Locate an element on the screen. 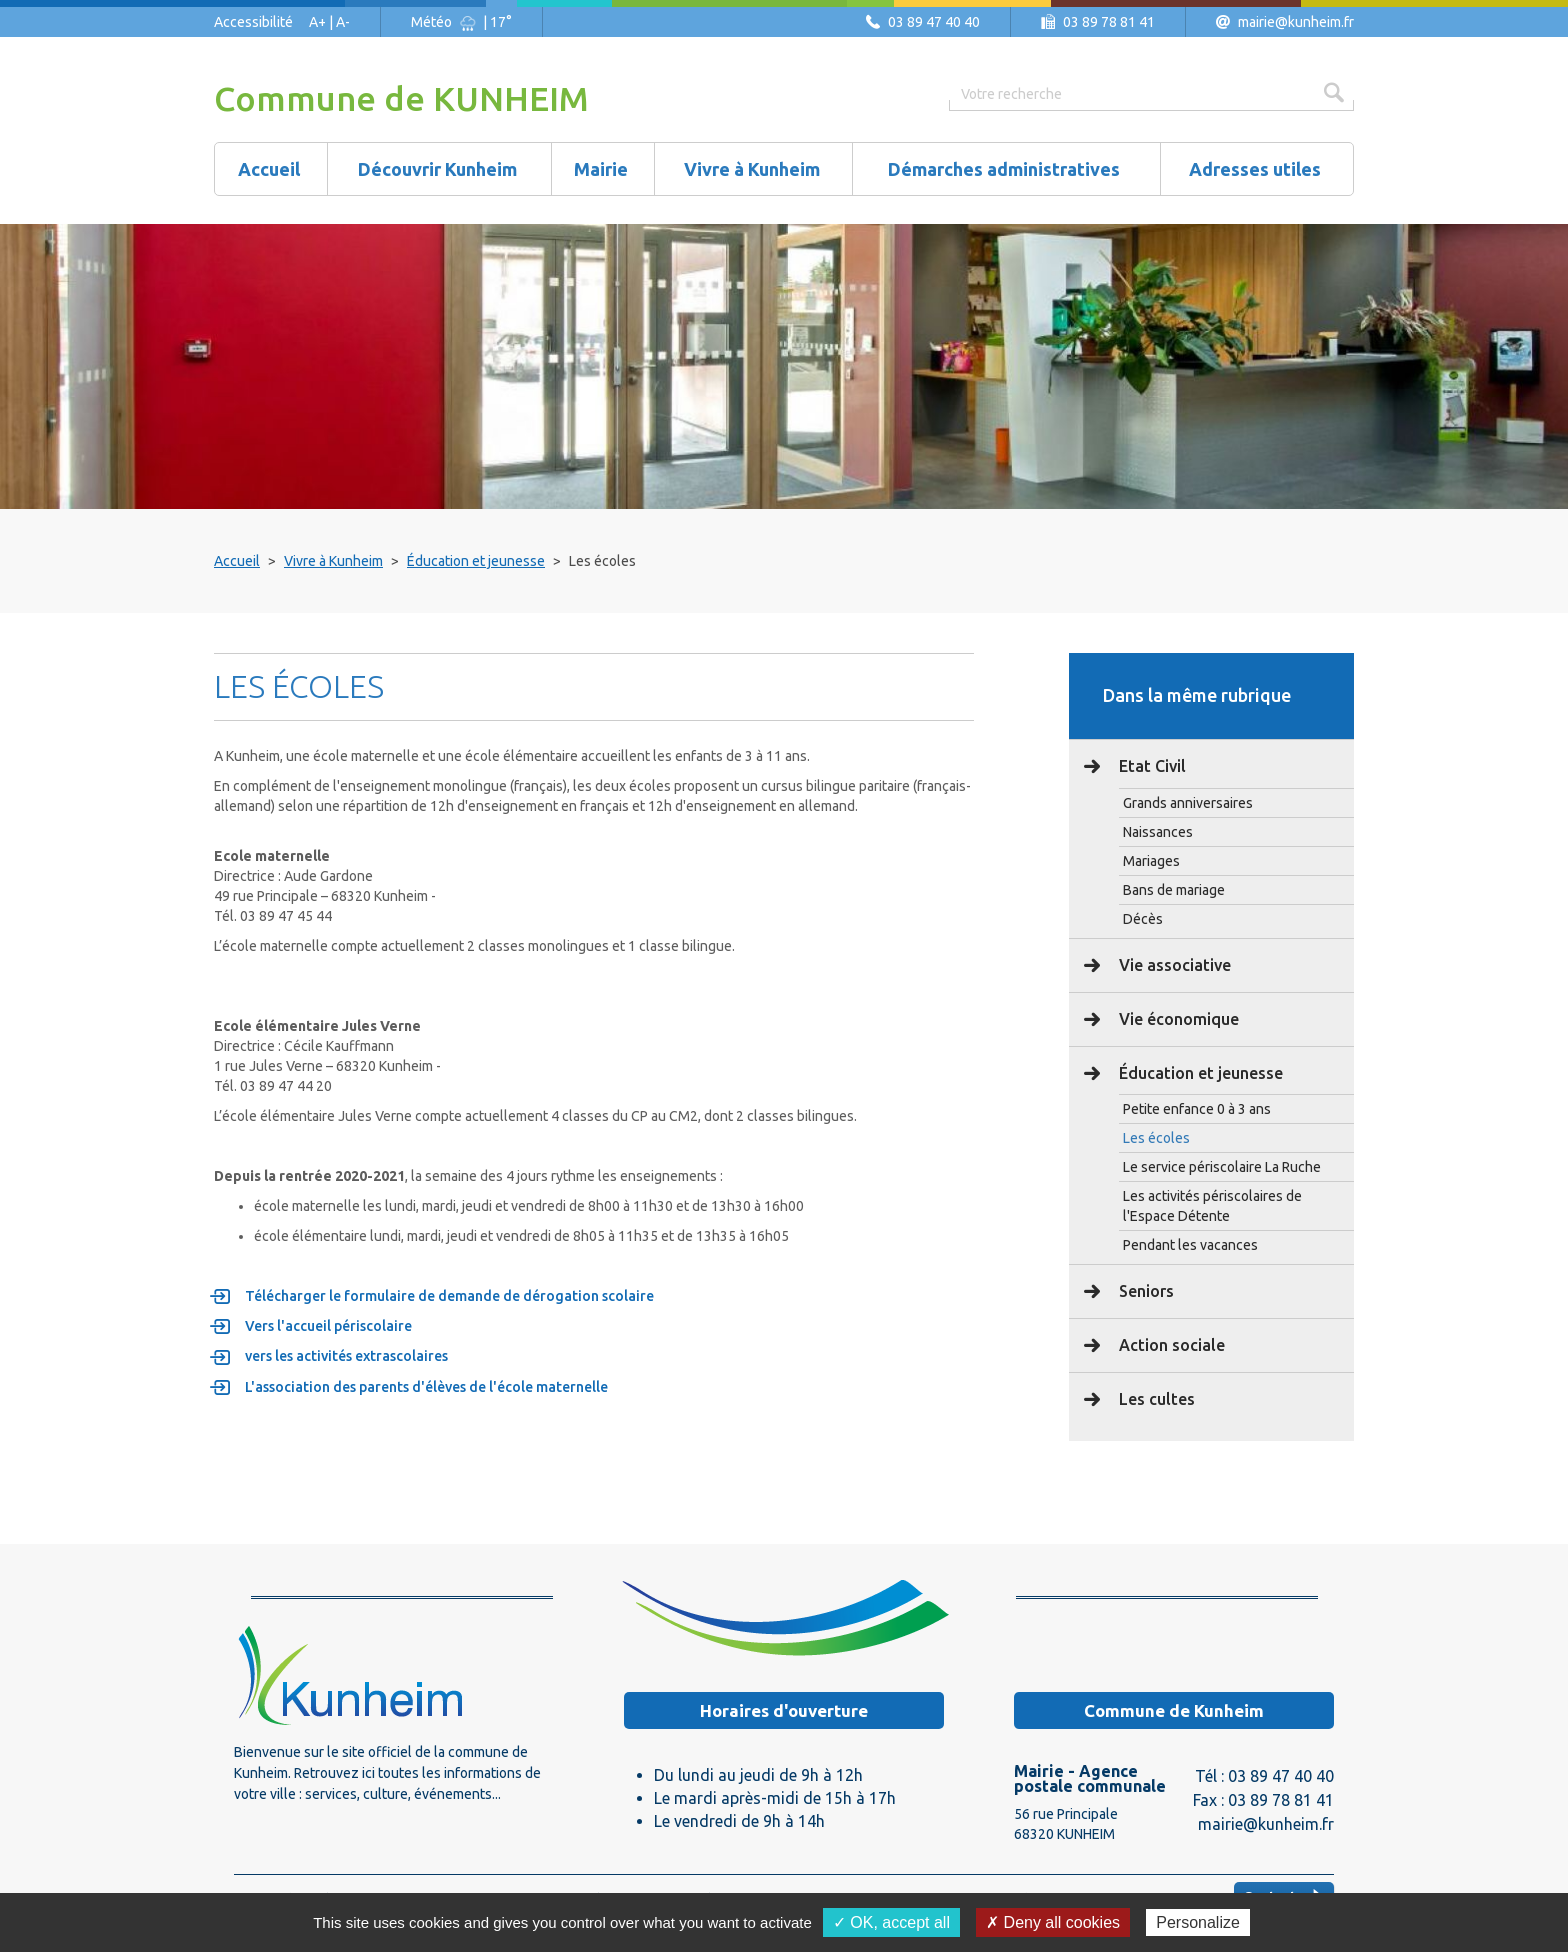 This screenshot has width=1568, height=1952. A- is located at coordinates (343, 22).